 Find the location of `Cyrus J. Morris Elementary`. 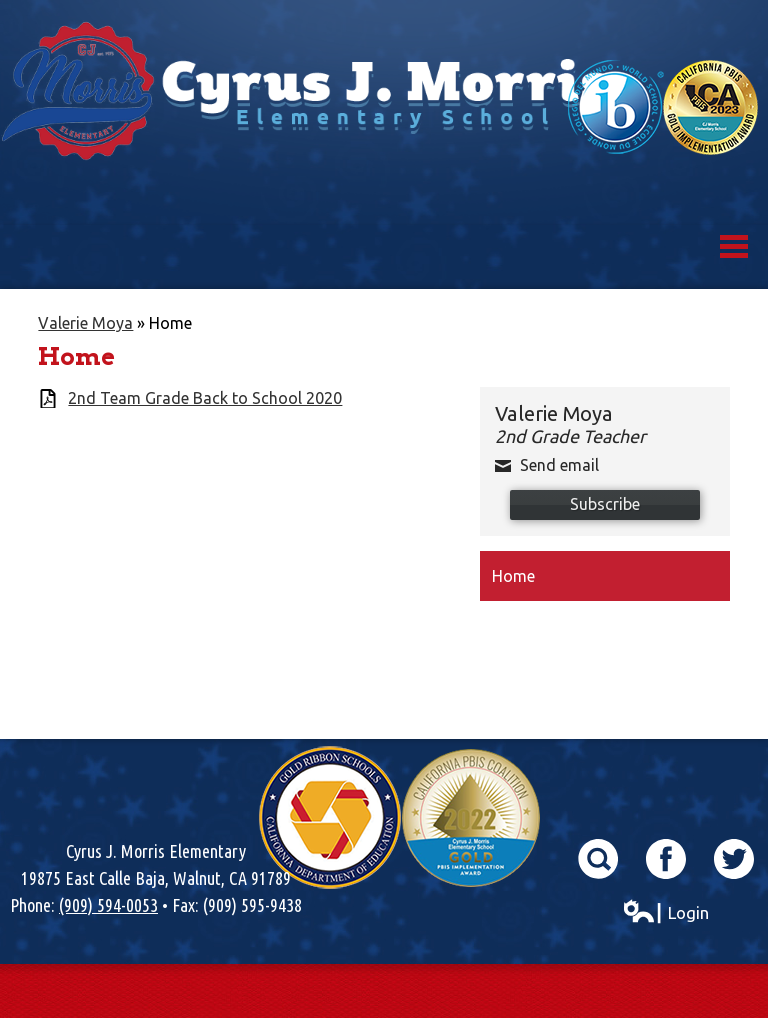

Cyrus J. Morris Elementary is located at coordinates (384, 144).